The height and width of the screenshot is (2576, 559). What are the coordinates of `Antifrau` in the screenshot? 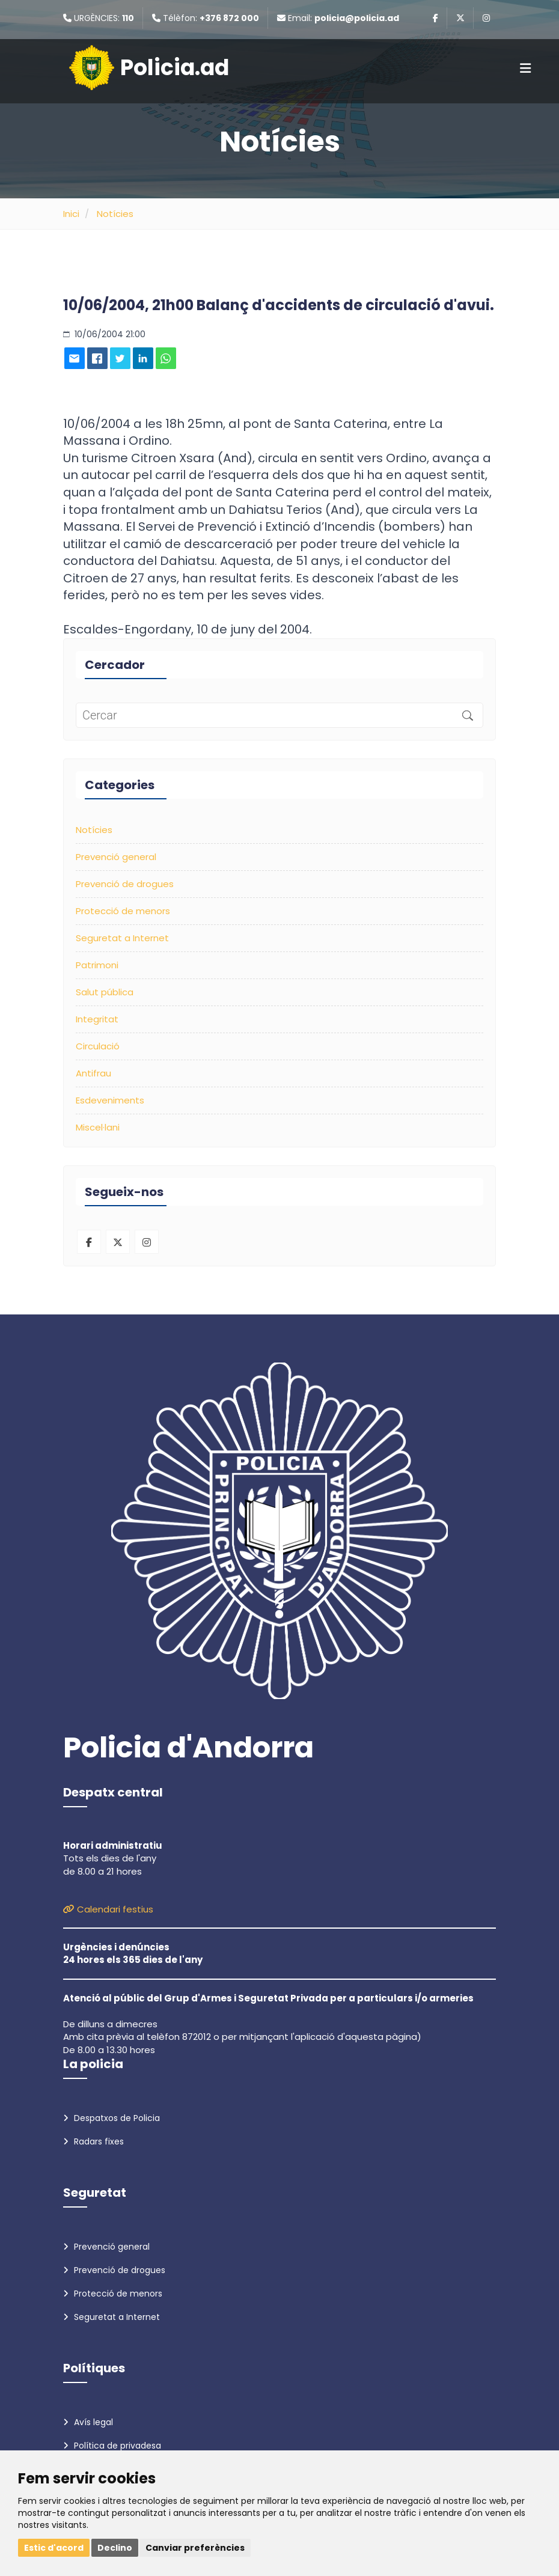 It's located at (93, 1073).